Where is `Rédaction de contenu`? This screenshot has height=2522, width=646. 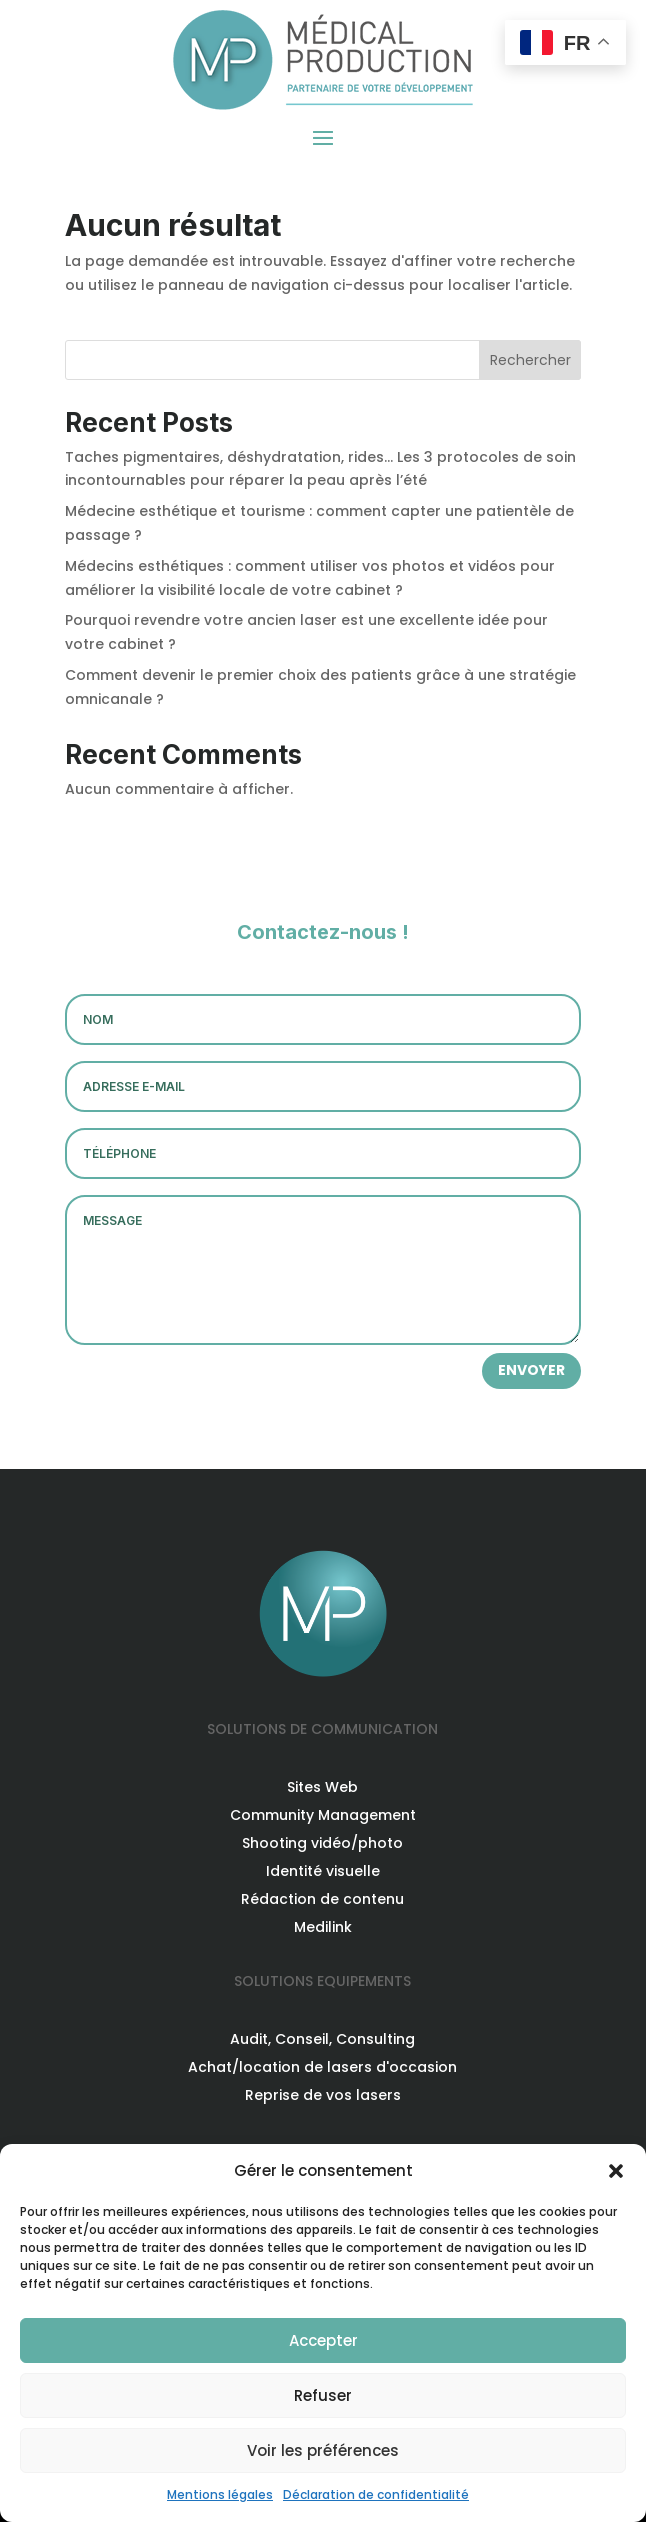
Rédaction de contenu is located at coordinates (322, 1899).